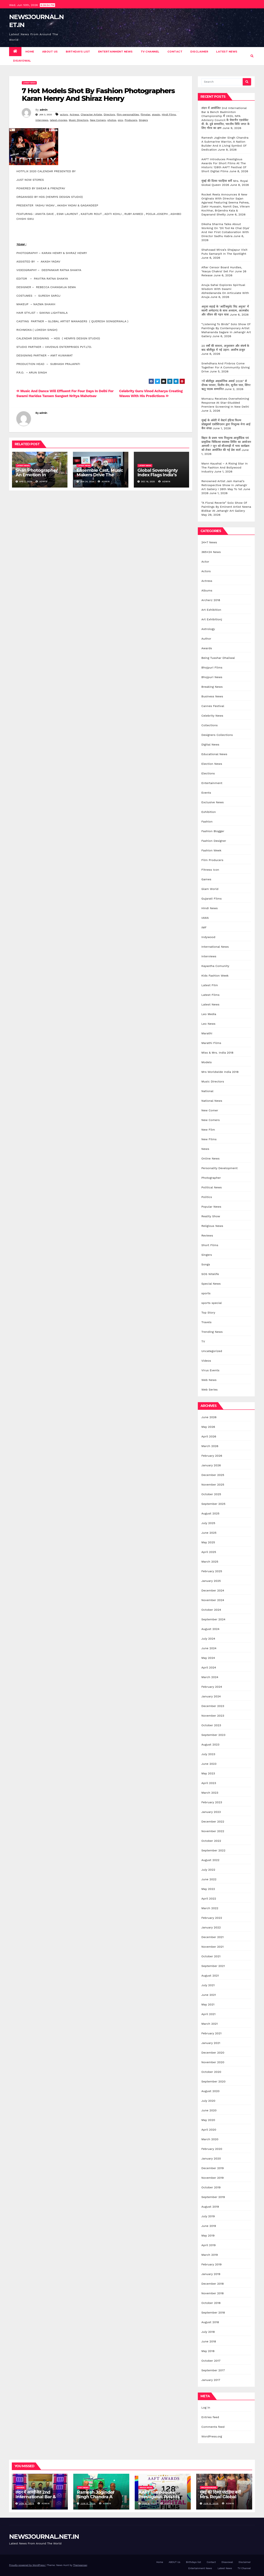  What do you see at coordinates (205, 2407) in the screenshot?
I see `Log in` at bounding box center [205, 2407].